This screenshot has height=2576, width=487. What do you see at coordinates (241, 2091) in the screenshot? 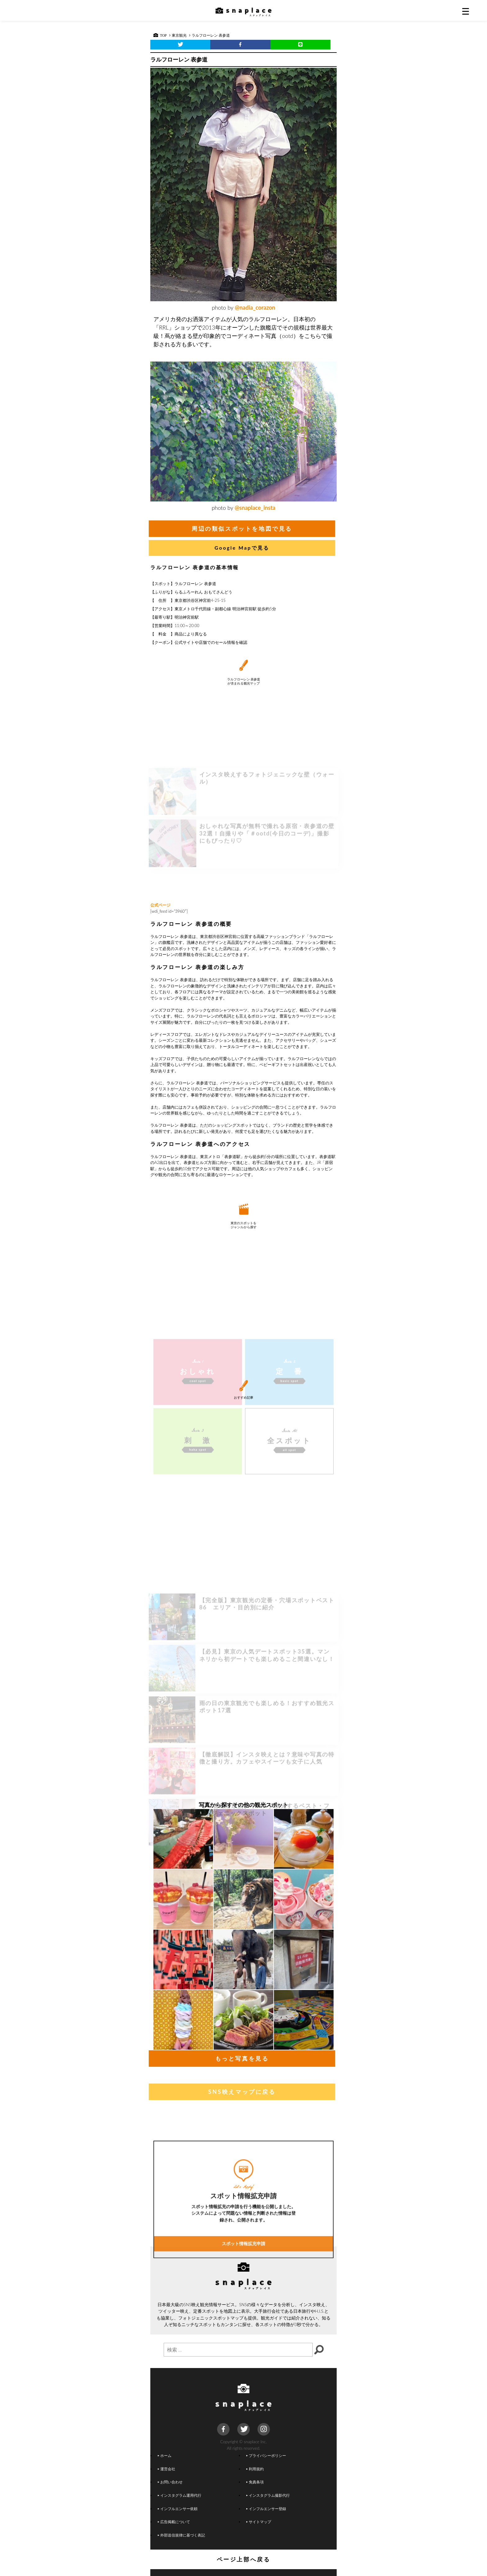
I see `SNS映えマップに戻る` at bounding box center [241, 2091].